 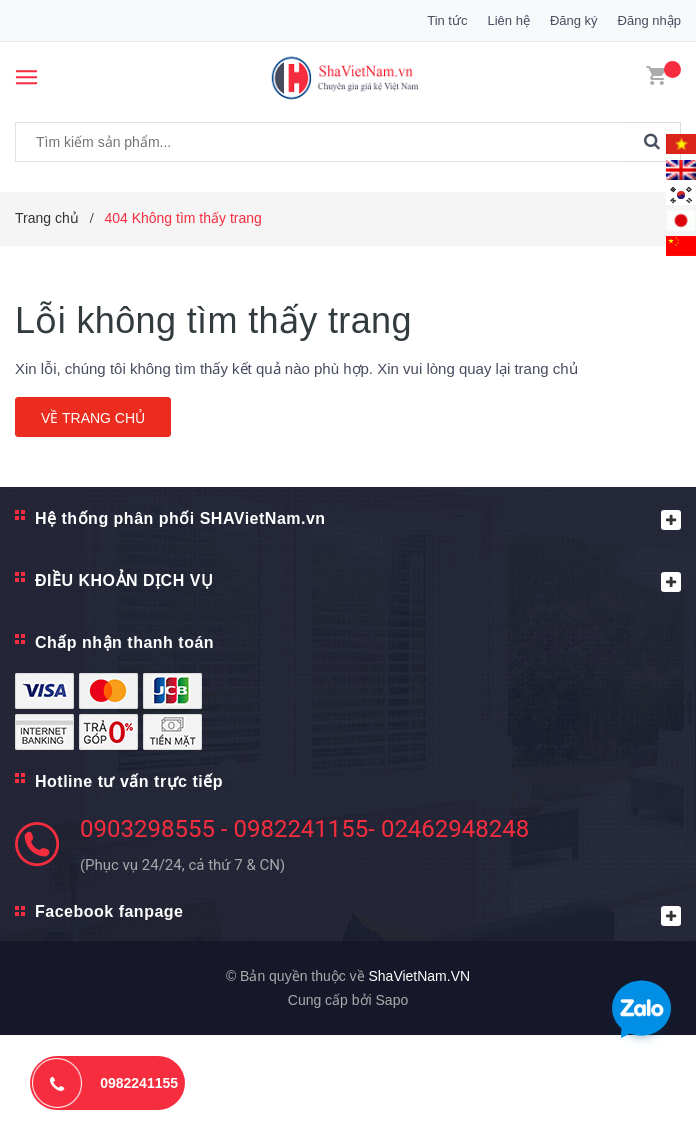 What do you see at coordinates (129, 781) in the screenshot?
I see `Hotline tư vấn trực tiếp [button]` at bounding box center [129, 781].